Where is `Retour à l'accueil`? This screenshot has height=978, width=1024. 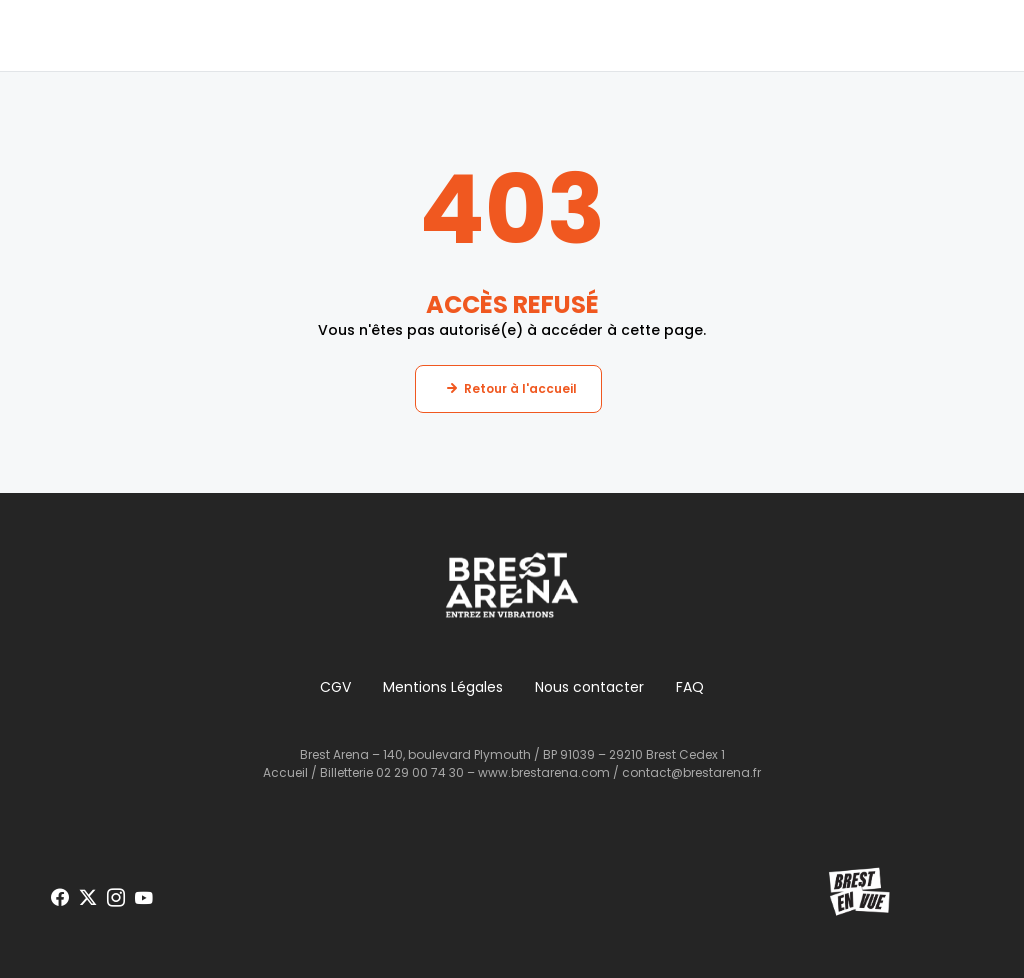 Retour à l'accueil is located at coordinates (520, 388).